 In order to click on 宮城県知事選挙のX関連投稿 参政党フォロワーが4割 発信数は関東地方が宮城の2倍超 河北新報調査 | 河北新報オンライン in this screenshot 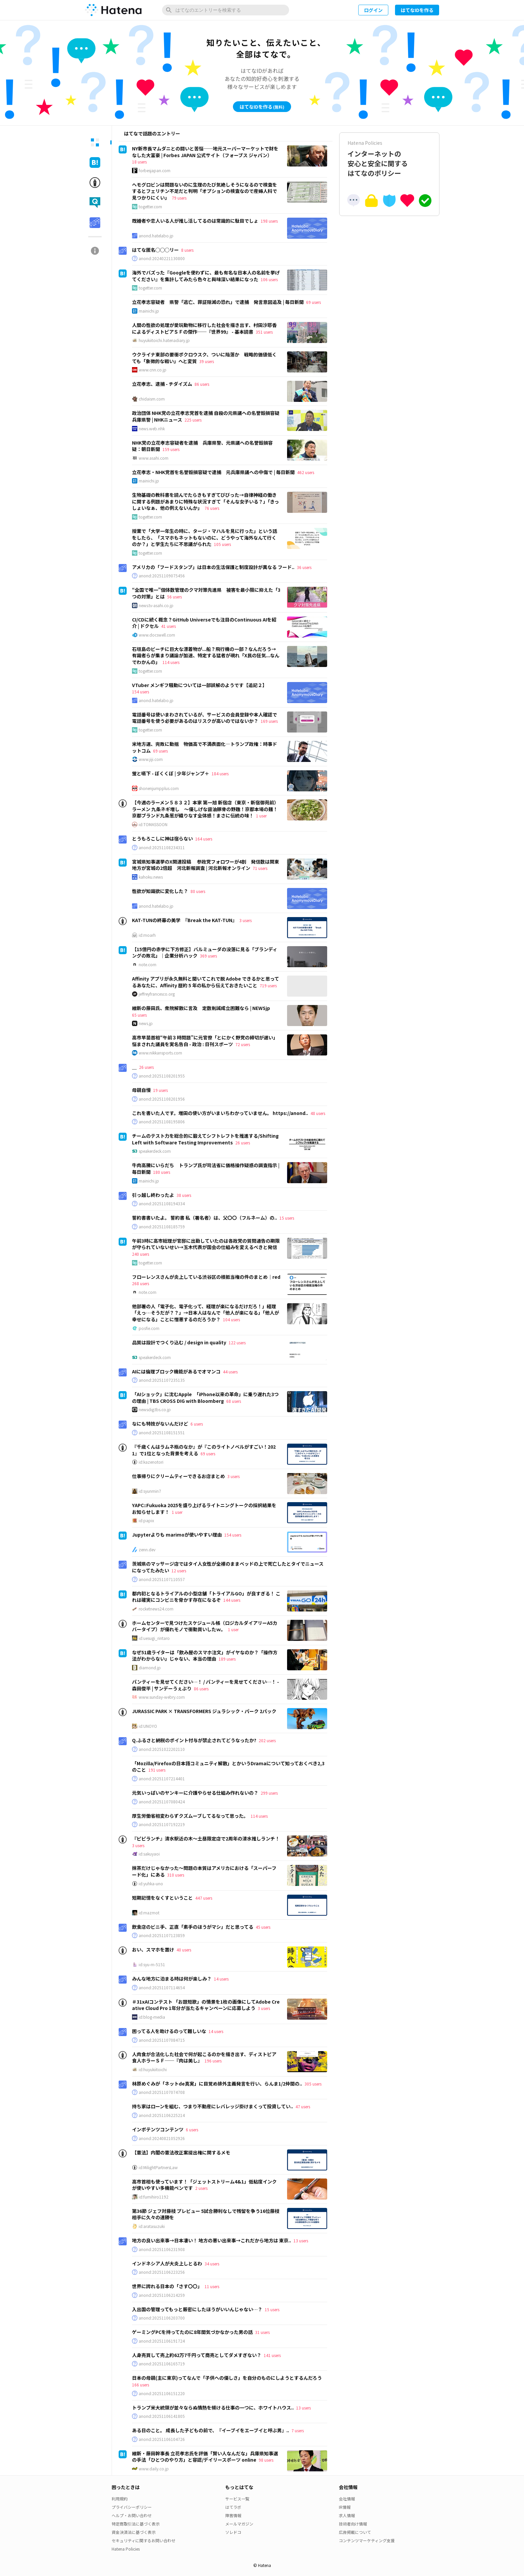, I will do `click(205, 865)`.